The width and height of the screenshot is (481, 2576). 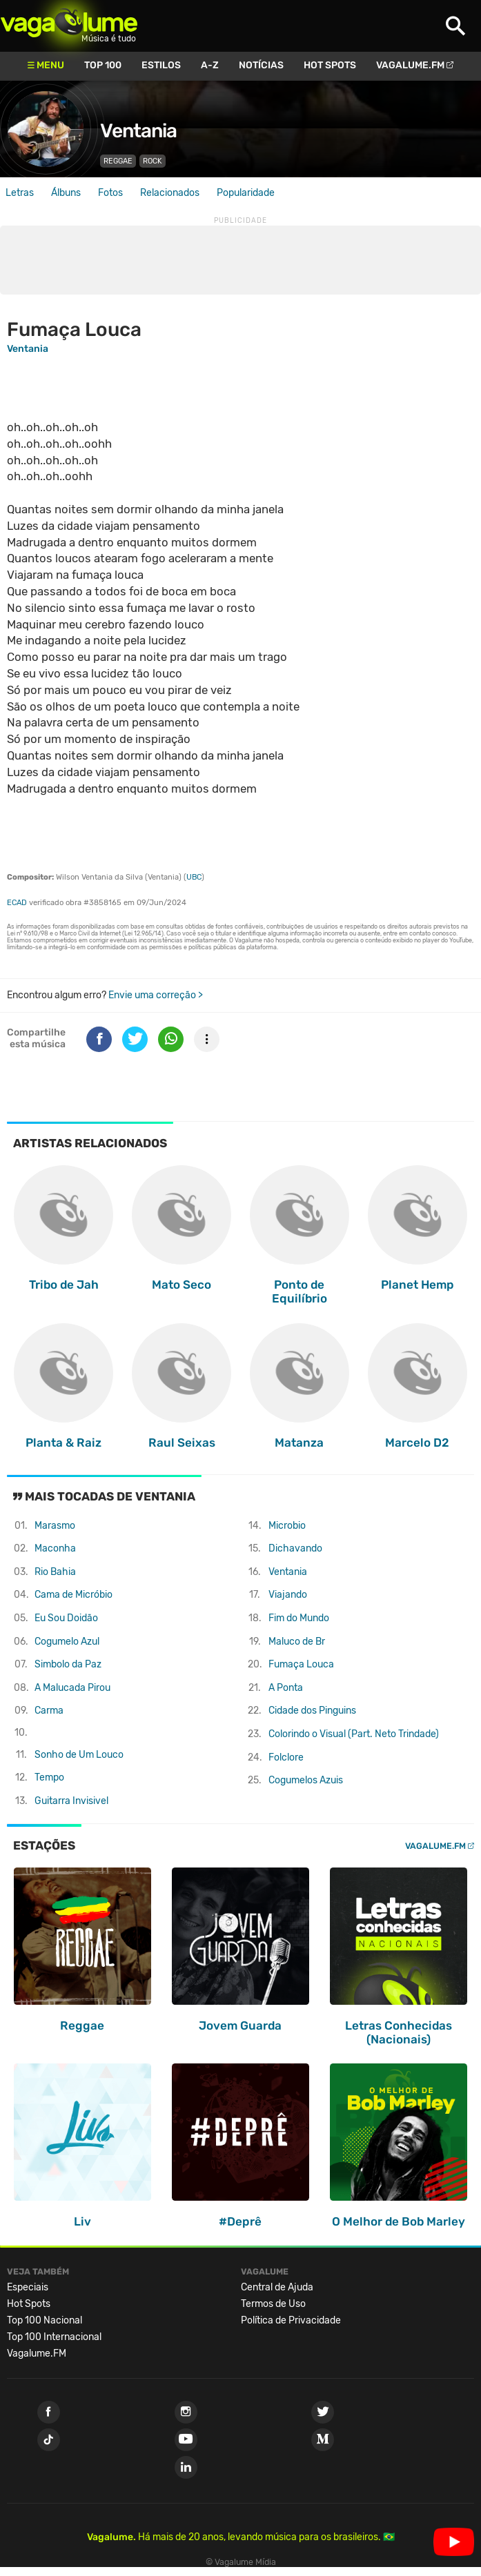 I want to click on Tempo, so click(x=49, y=1777).